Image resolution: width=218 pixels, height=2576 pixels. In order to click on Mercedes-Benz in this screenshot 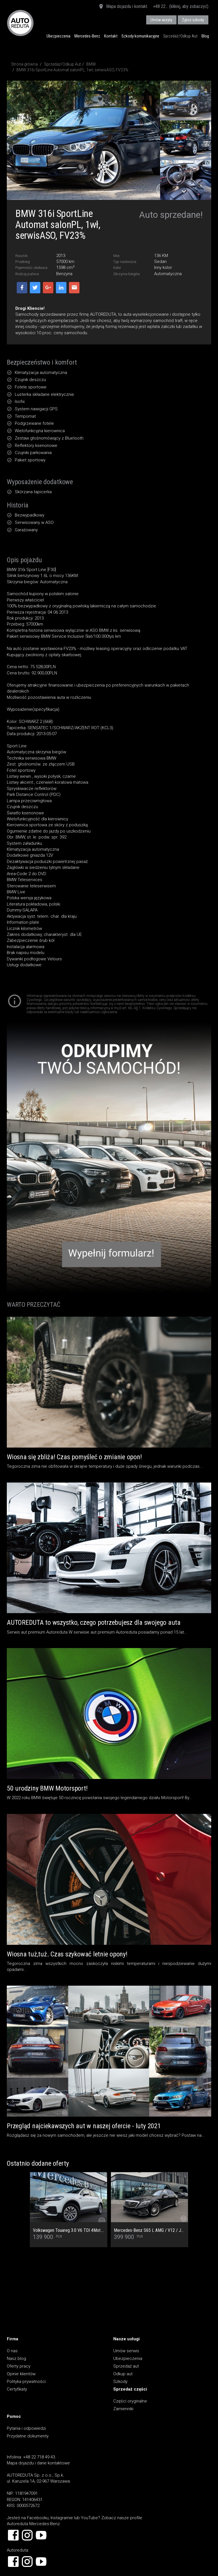, I will do `click(87, 36)`.